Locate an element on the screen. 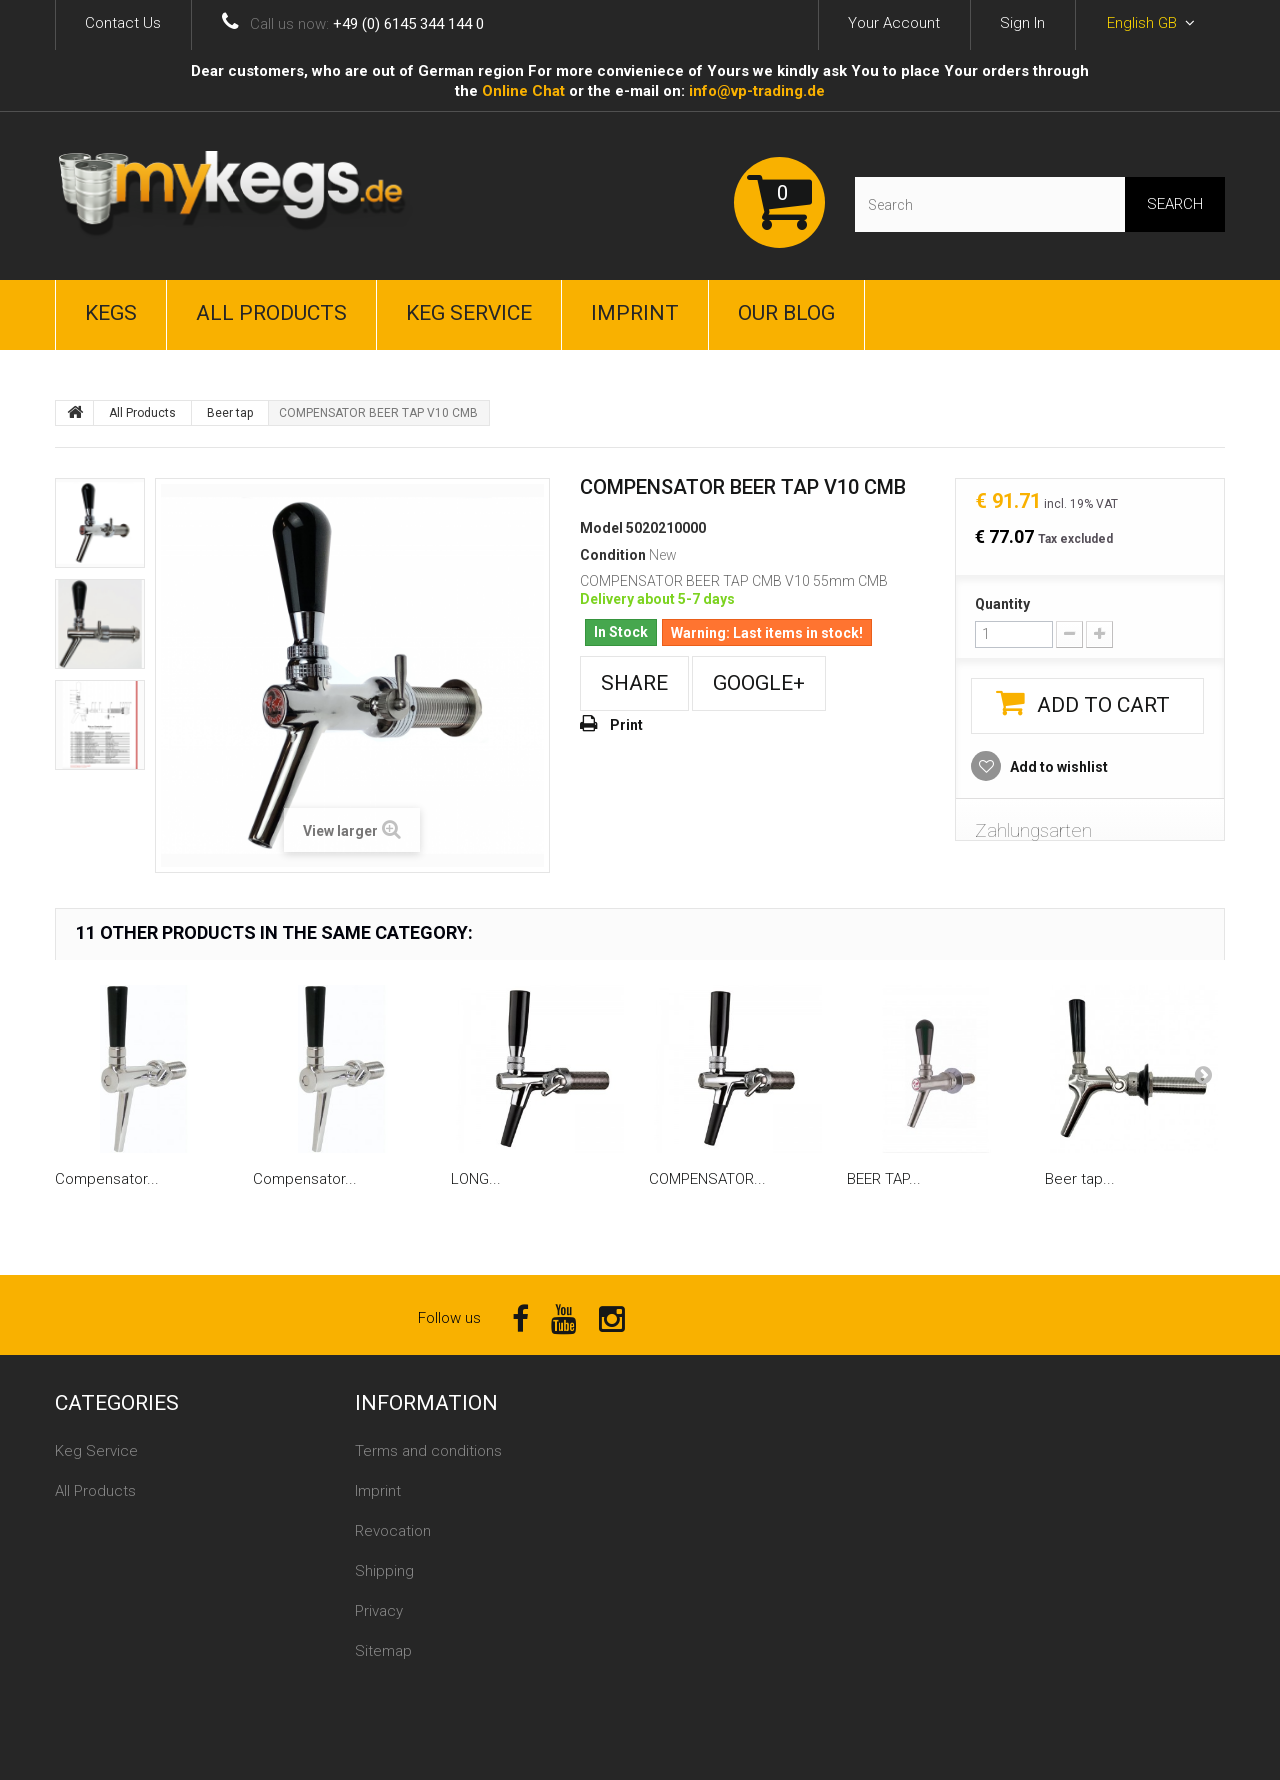  Compensator... is located at coordinates (107, 1179).